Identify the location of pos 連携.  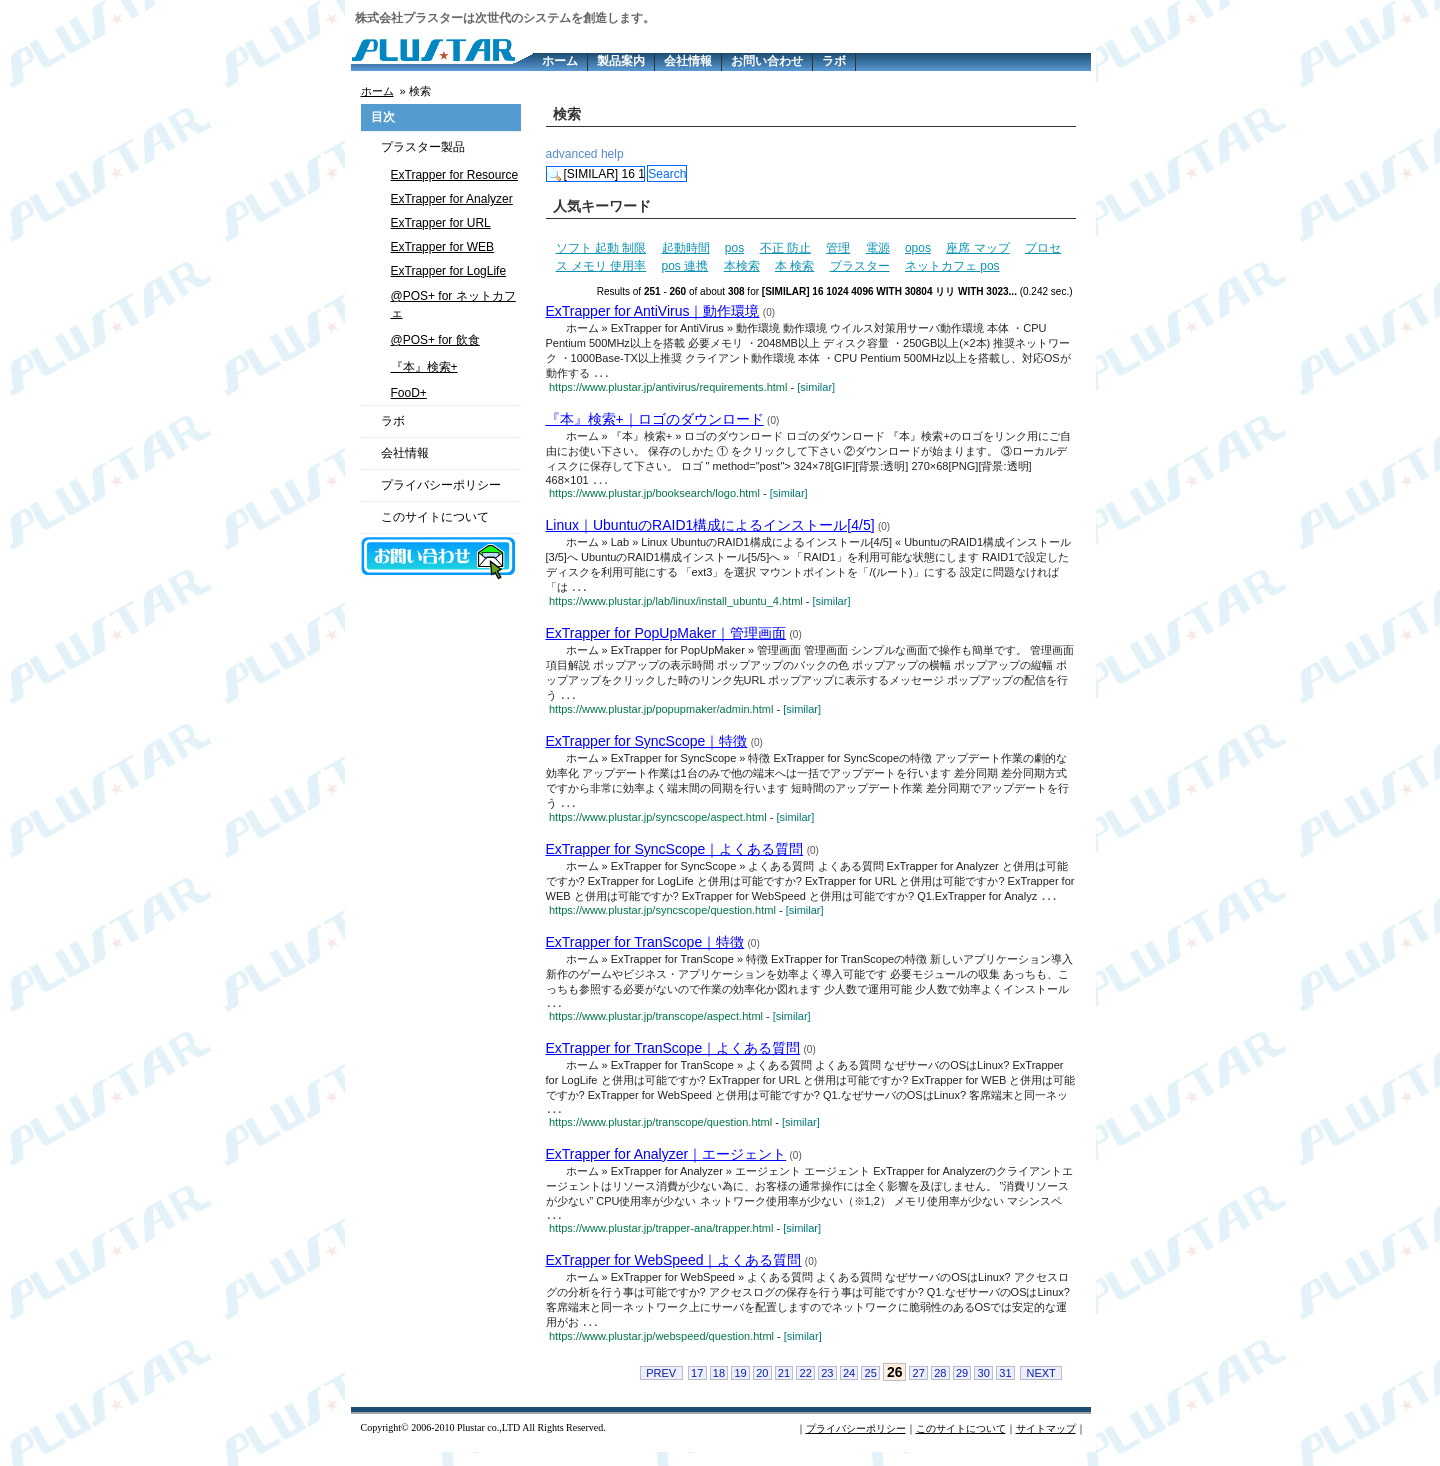
(685, 266).